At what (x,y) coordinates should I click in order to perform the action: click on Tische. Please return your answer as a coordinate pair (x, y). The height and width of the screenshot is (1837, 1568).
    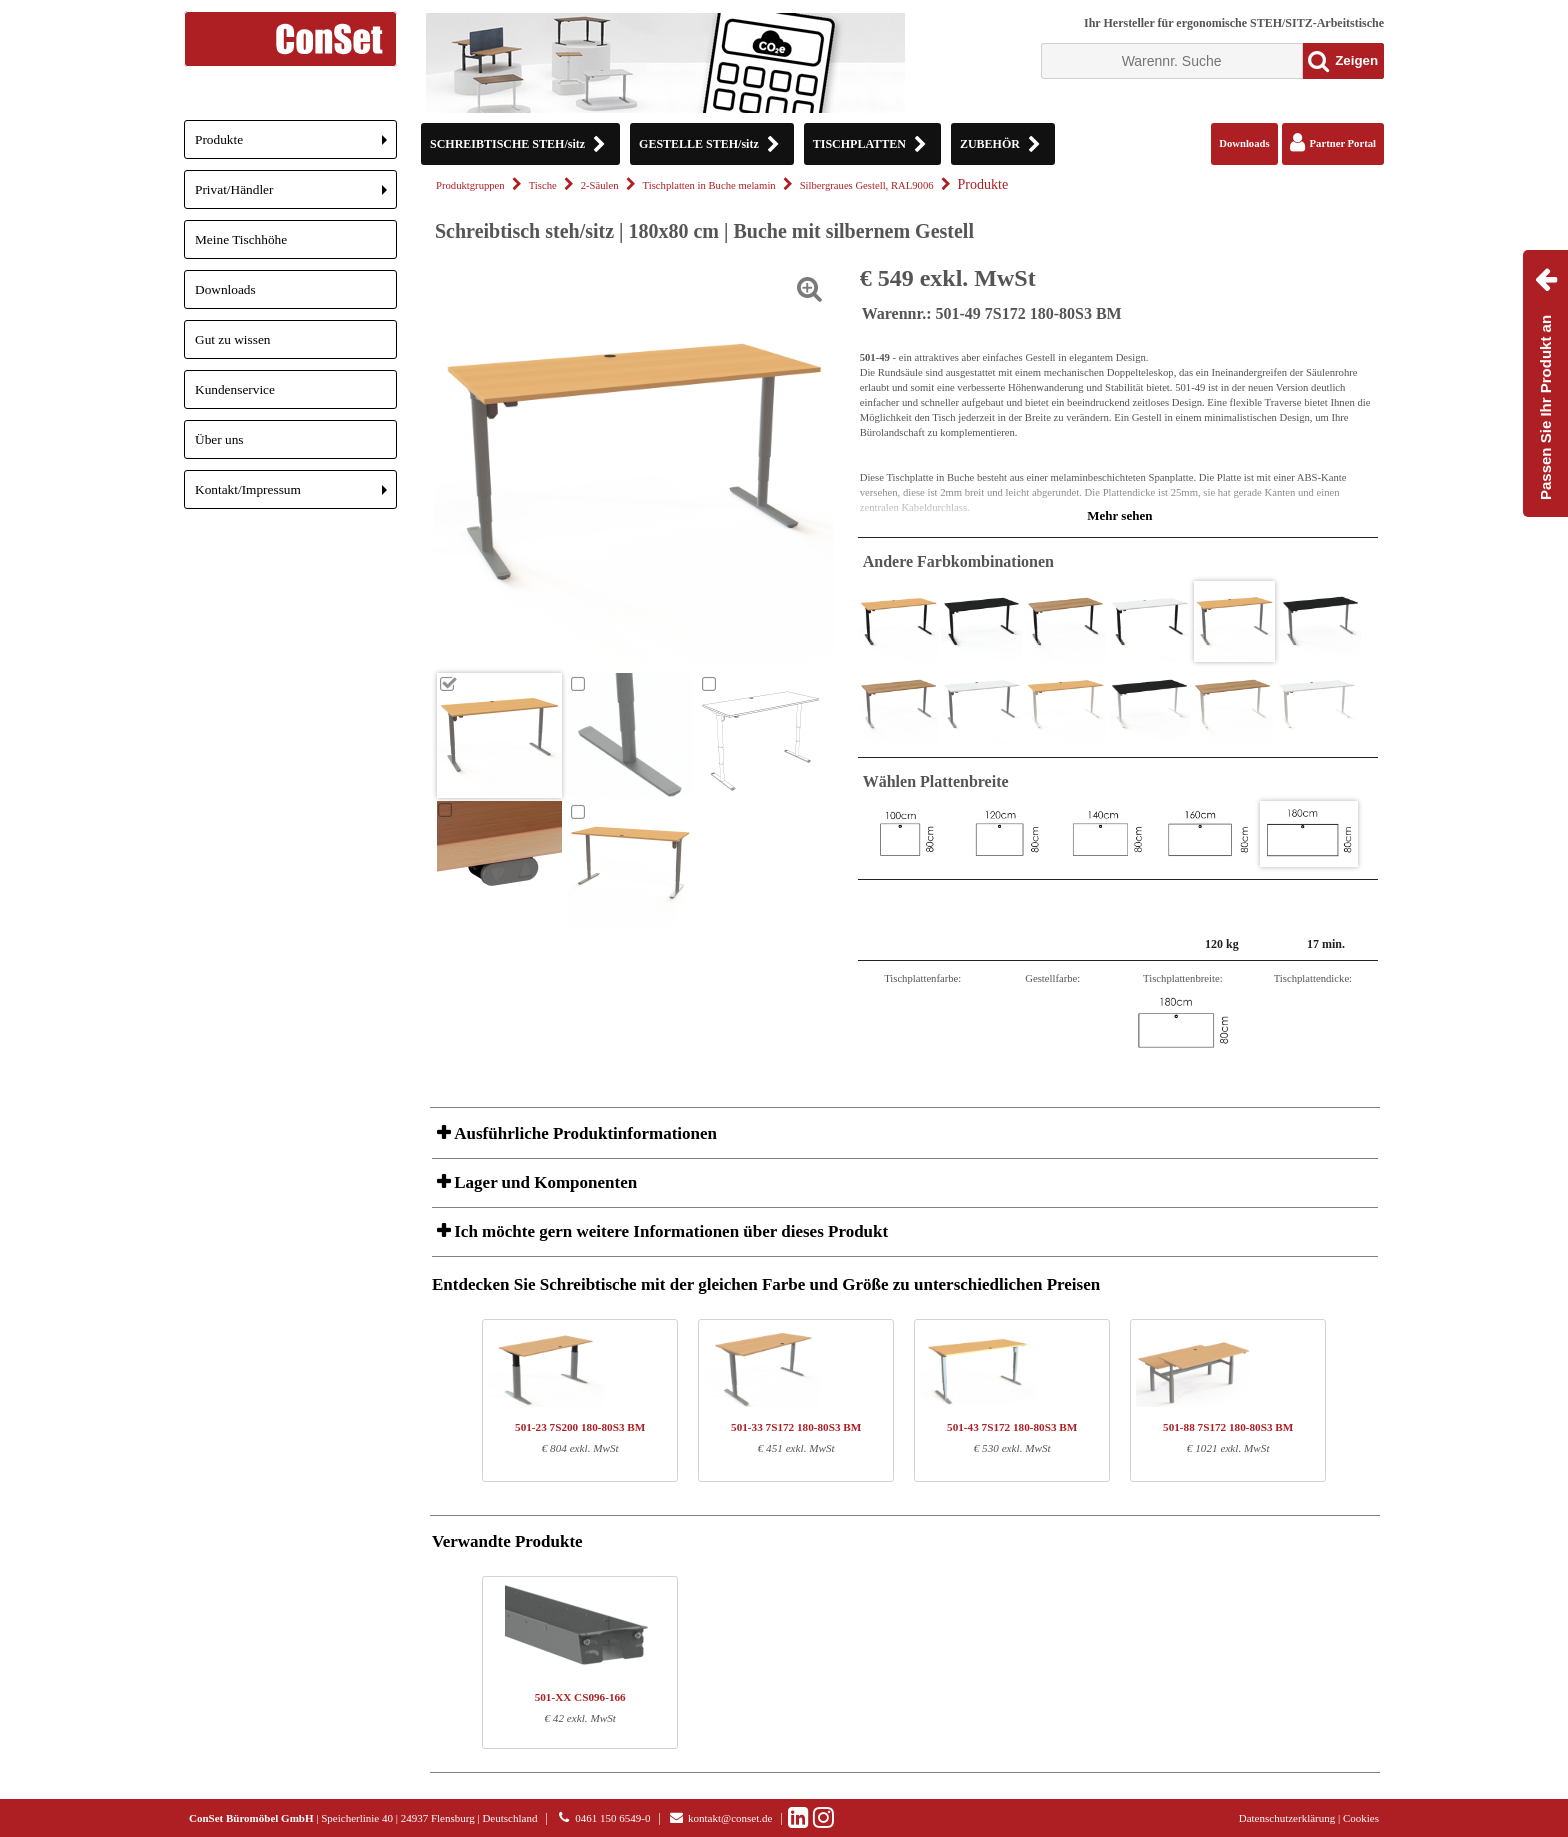
    Looking at the image, I should click on (543, 185).